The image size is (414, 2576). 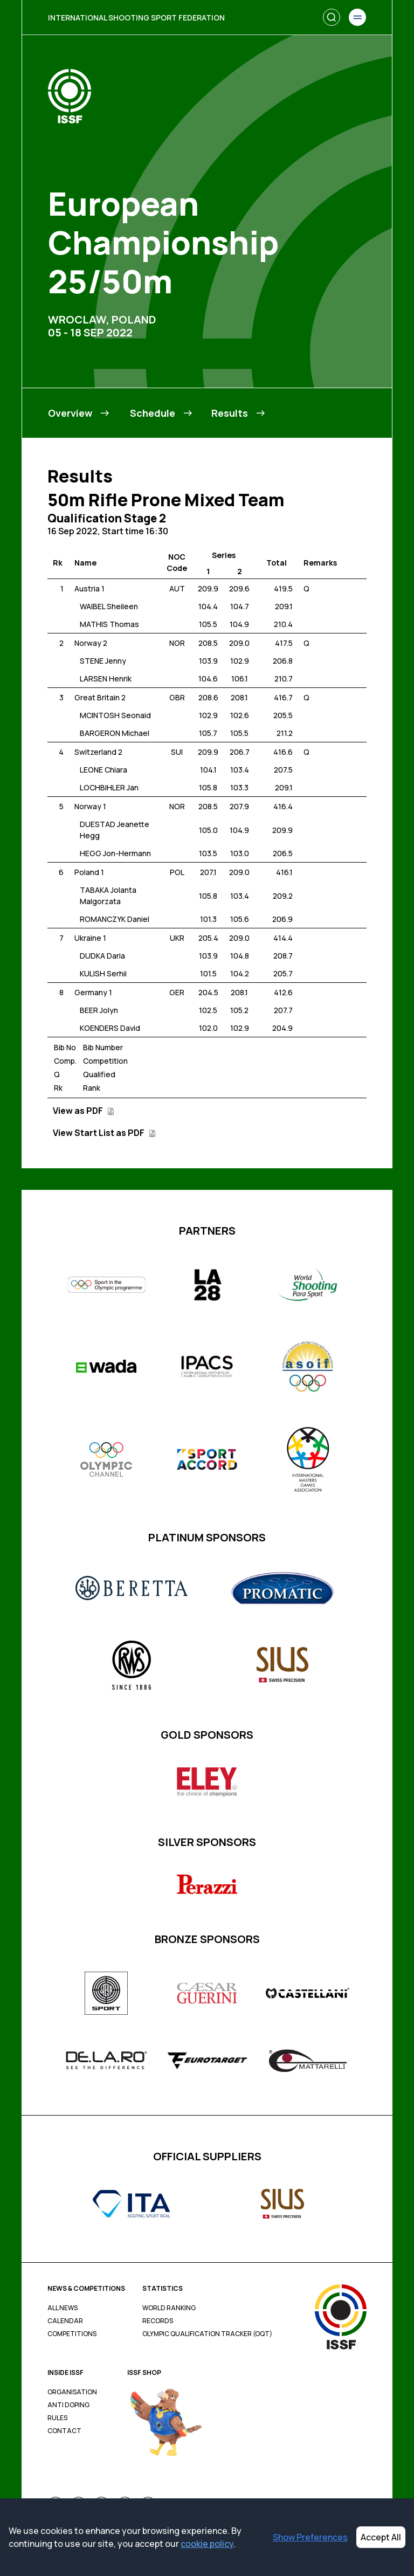 I want to click on LOCHBIHLER Jan, so click(x=109, y=787).